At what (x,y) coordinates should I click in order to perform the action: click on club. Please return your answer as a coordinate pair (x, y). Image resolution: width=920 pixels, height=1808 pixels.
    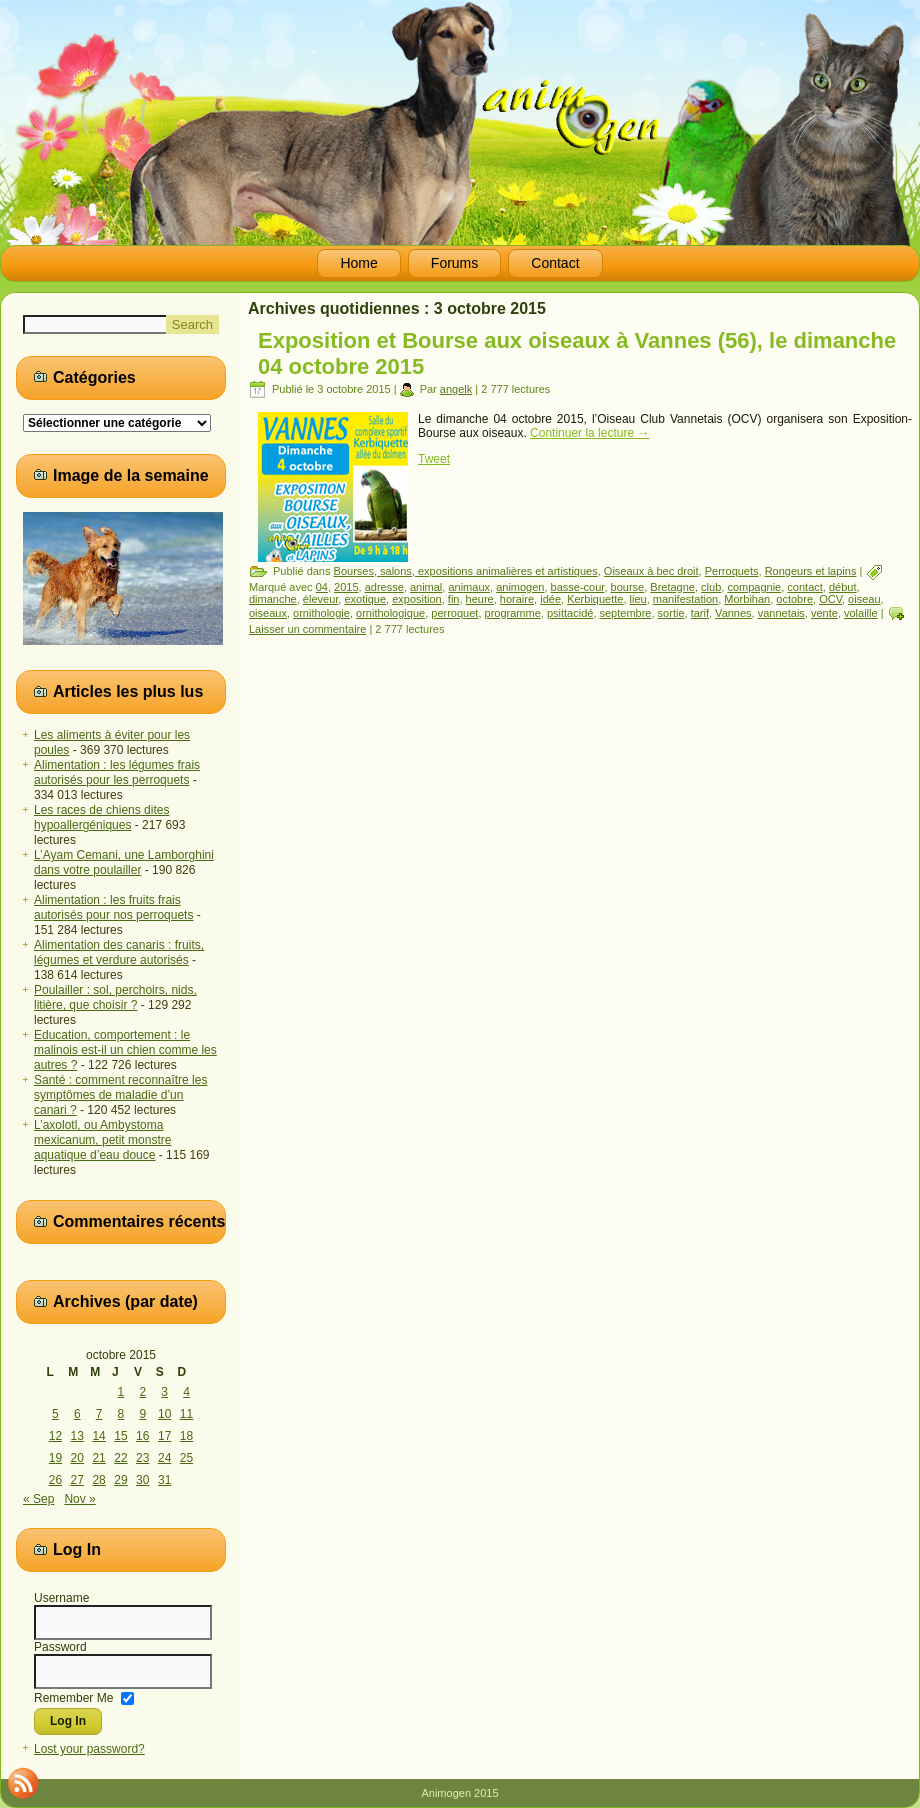
    Looking at the image, I should click on (711, 587).